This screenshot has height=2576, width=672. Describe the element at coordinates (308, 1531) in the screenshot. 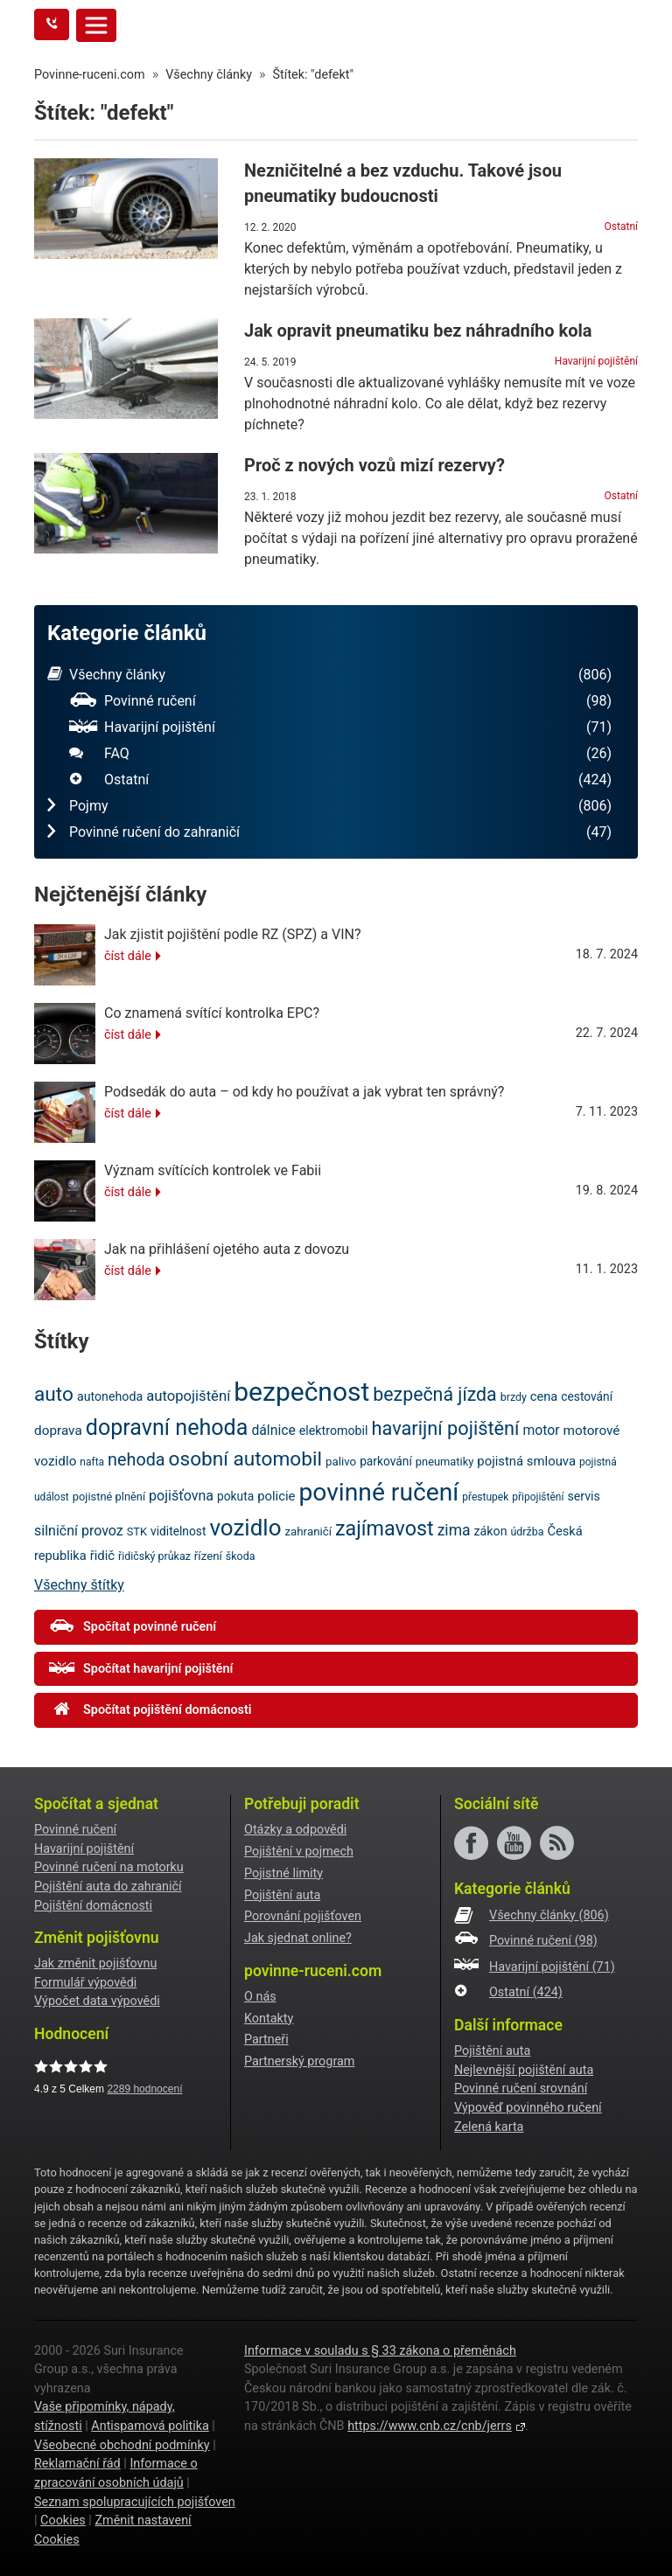

I see `zahraničí [zahraničí (21 položek)]` at that location.